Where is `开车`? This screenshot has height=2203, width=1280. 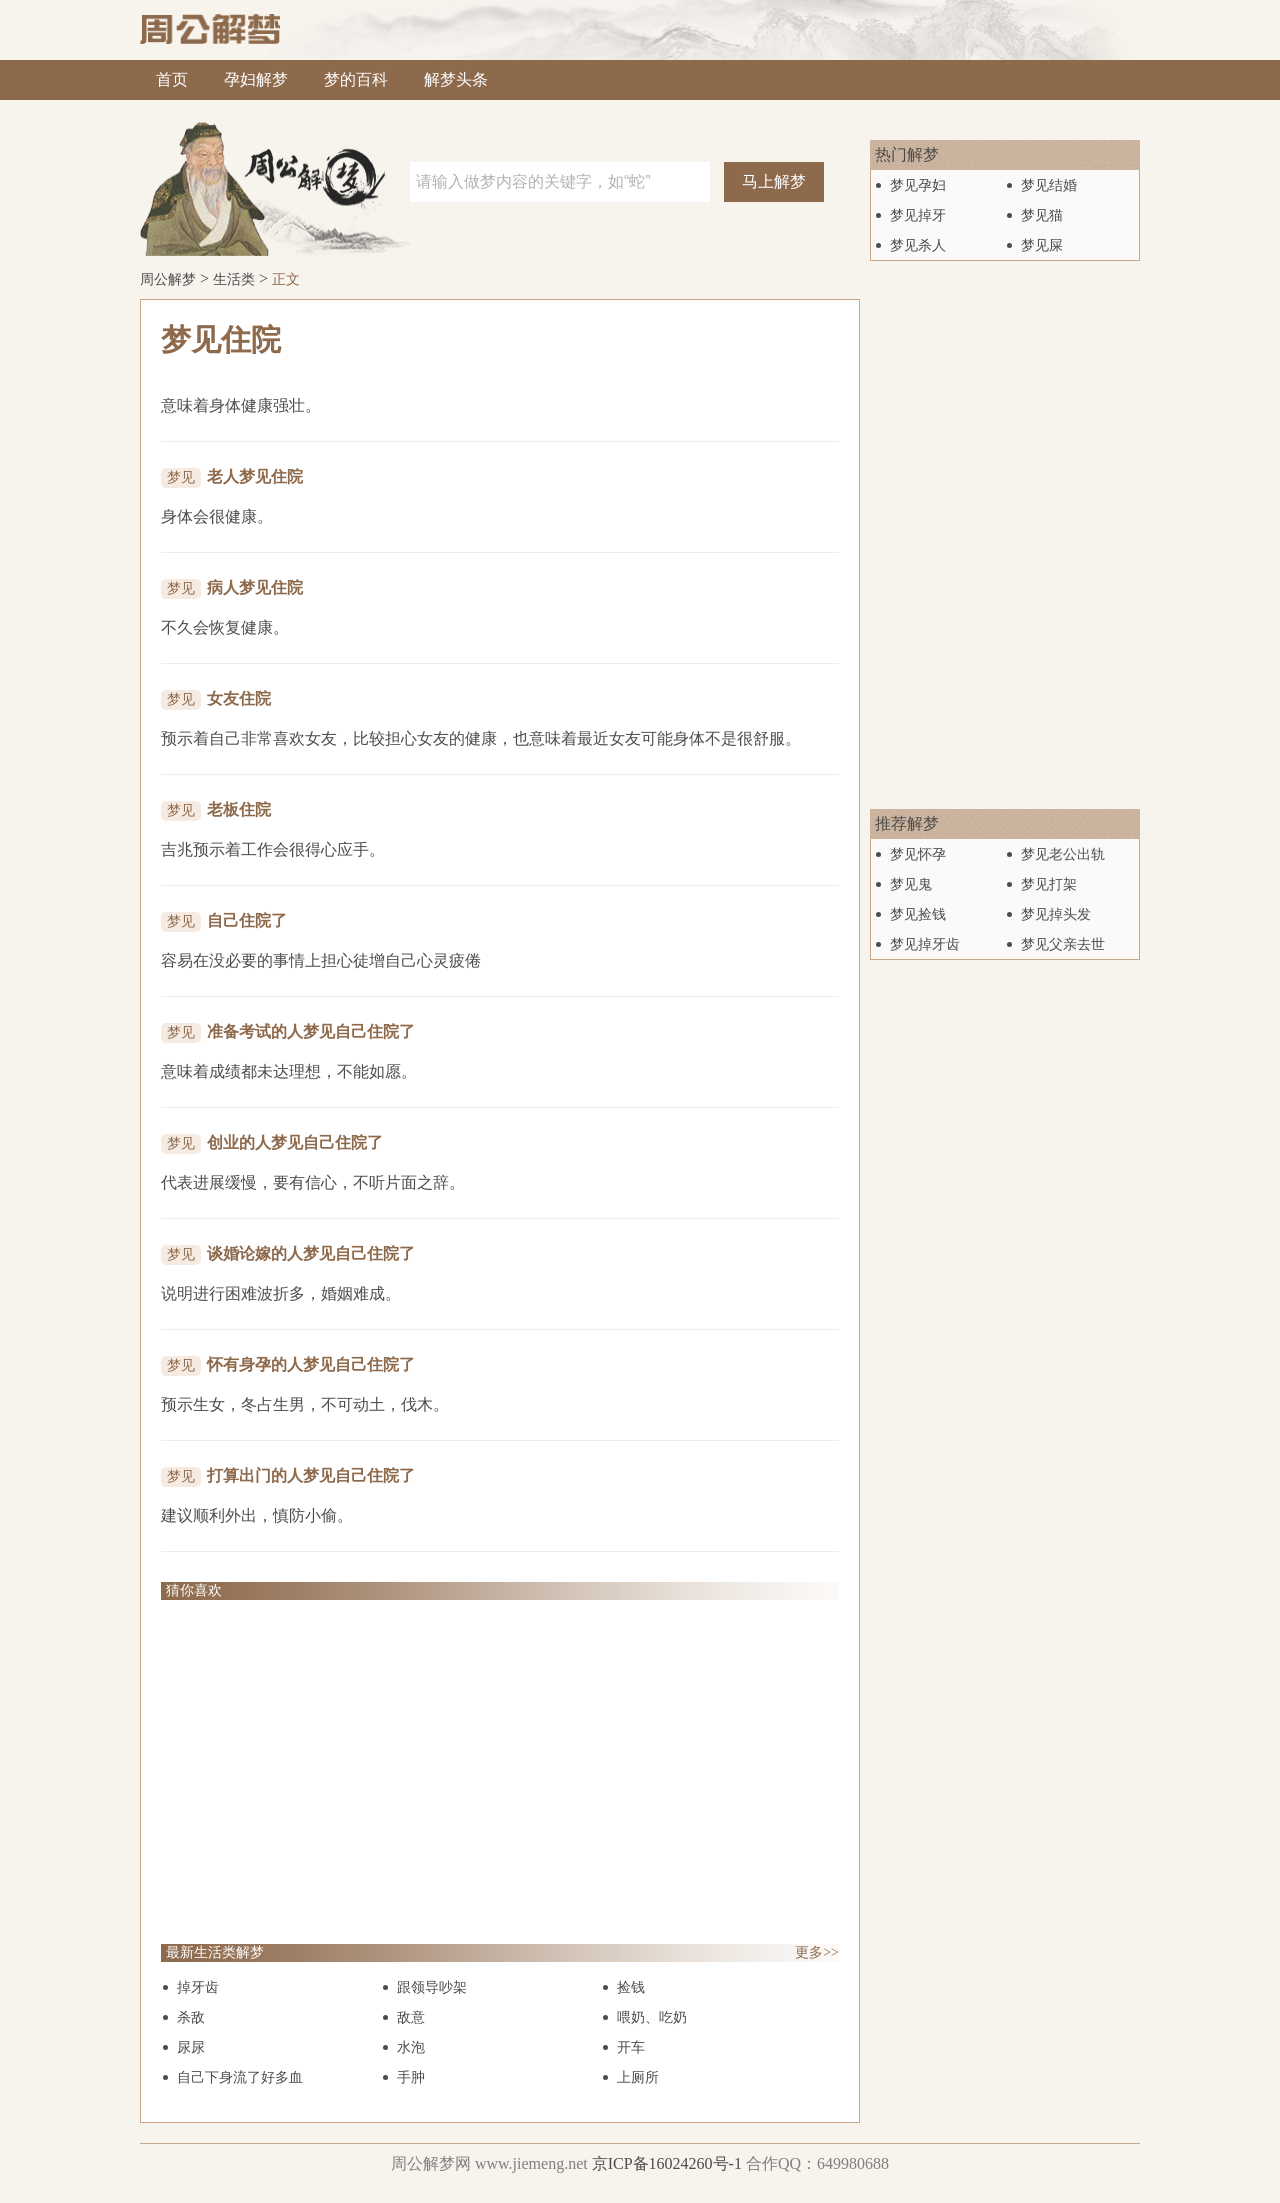 开车 is located at coordinates (631, 2047).